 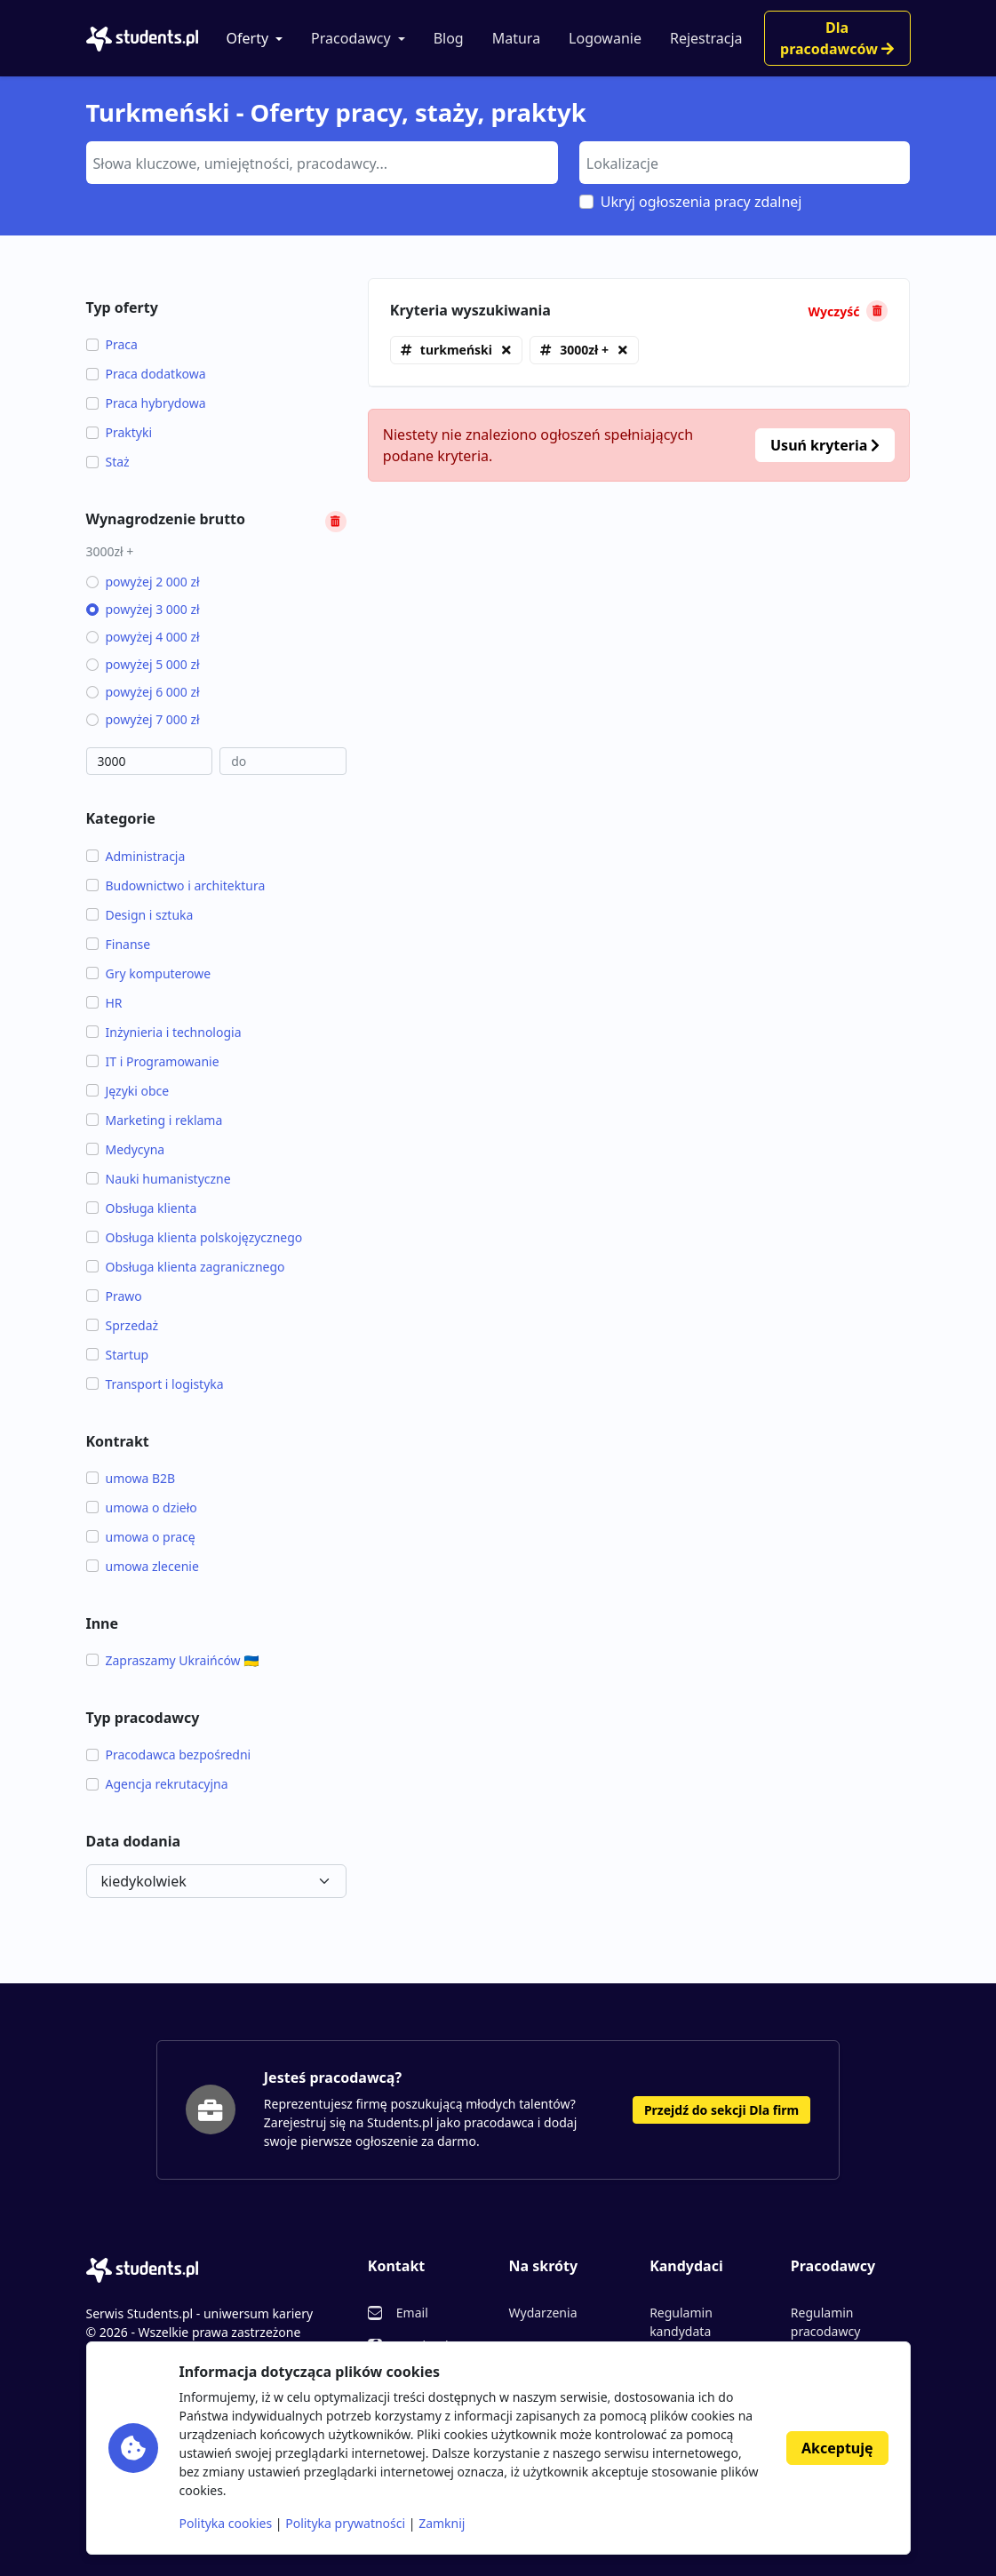 What do you see at coordinates (146, 373) in the screenshot?
I see `Praca dodatkowa` at bounding box center [146, 373].